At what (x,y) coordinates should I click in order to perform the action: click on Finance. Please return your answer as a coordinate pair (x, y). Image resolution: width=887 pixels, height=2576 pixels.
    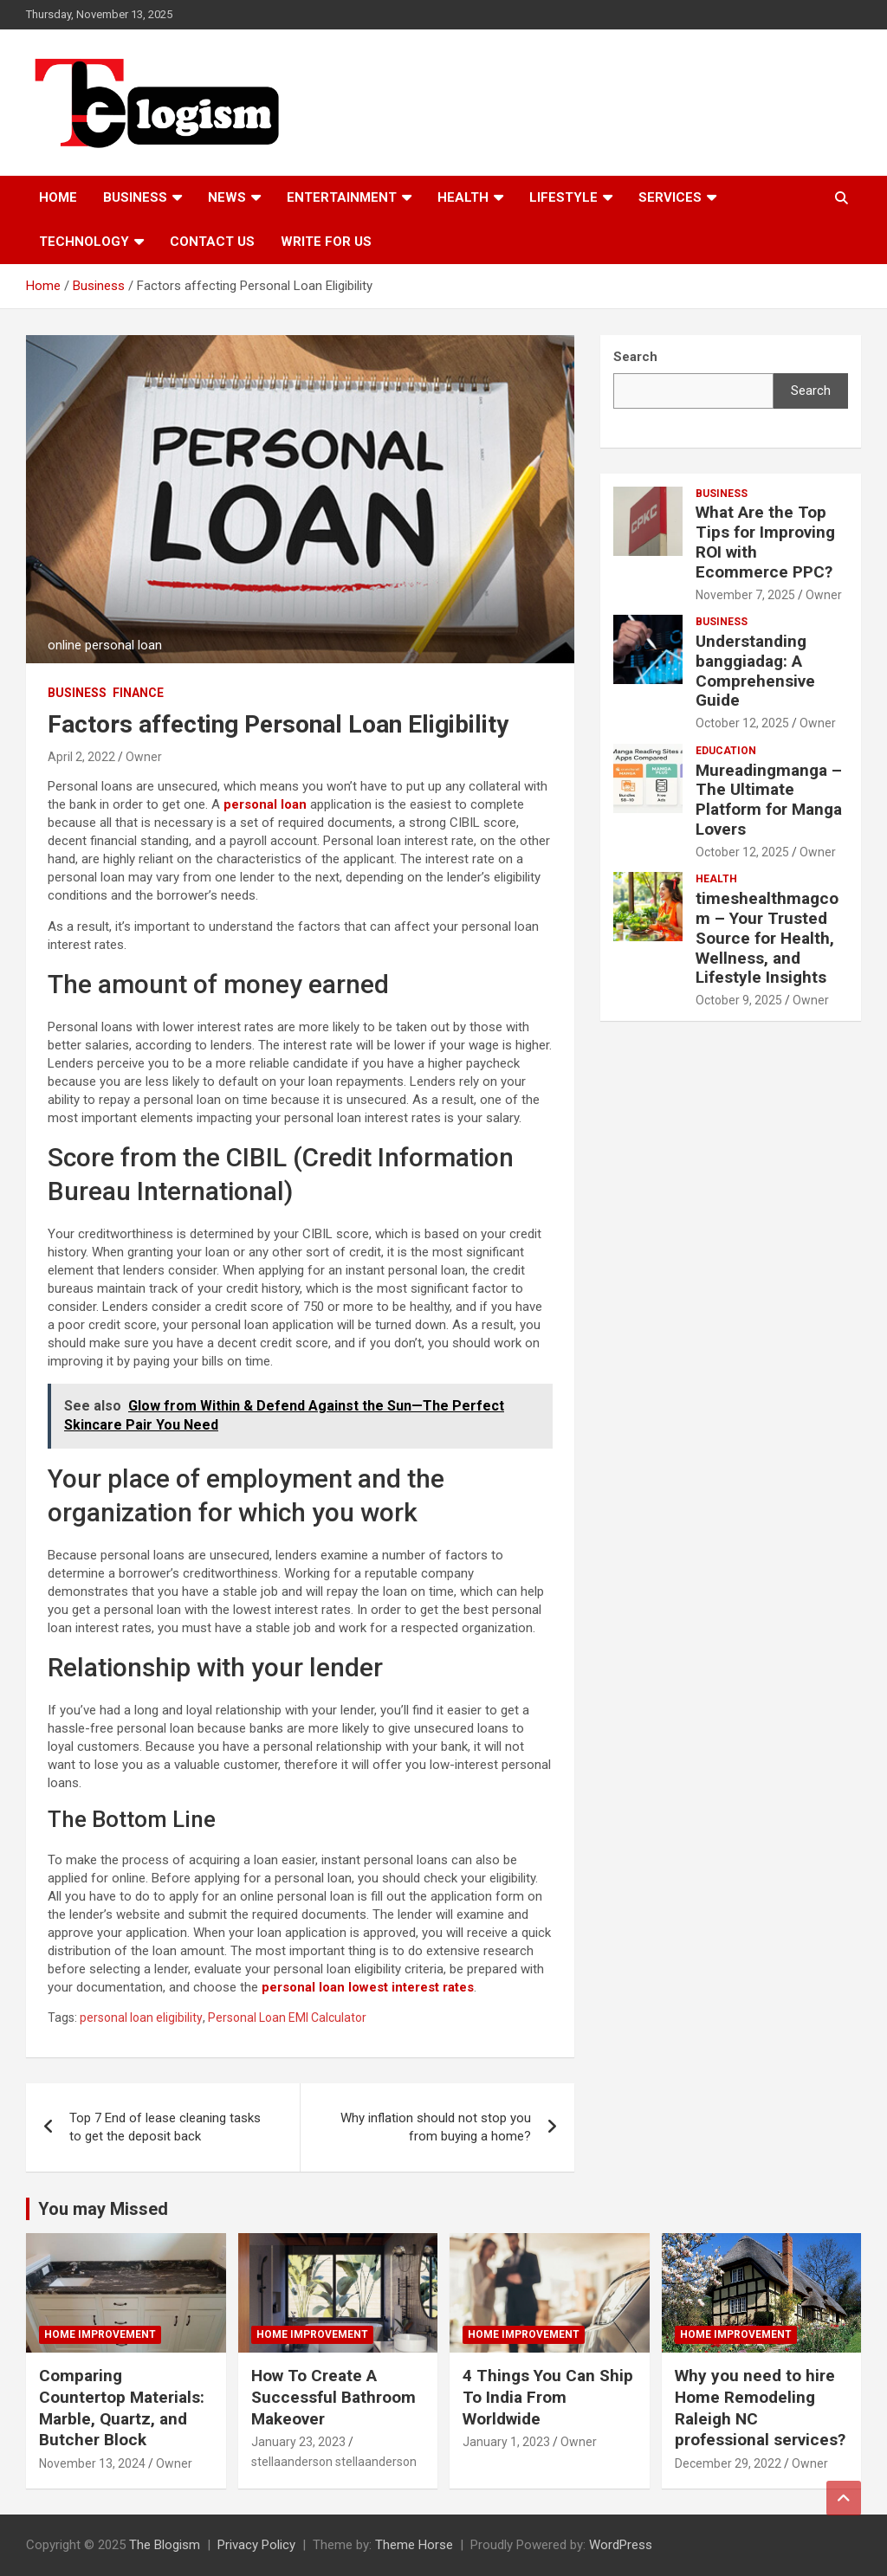
    Looking at the image, I should click on (138, 693).